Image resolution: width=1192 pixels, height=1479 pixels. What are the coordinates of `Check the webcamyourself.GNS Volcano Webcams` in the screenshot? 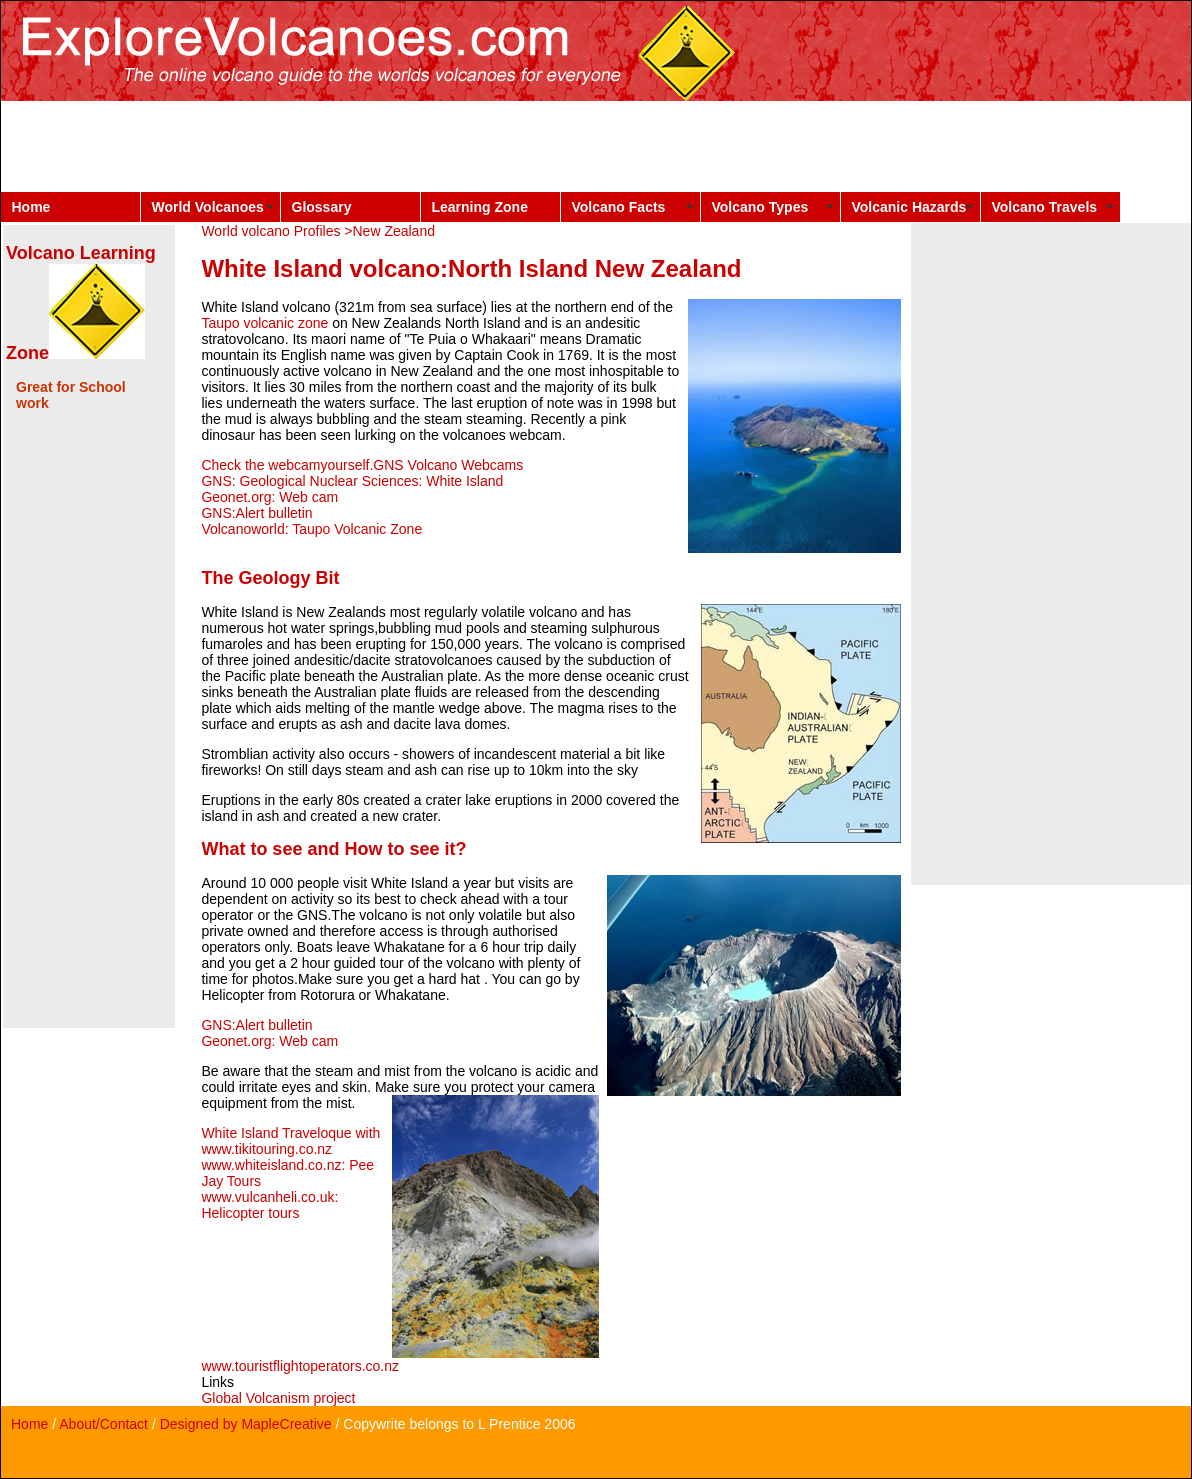 It's located at (362, 465).